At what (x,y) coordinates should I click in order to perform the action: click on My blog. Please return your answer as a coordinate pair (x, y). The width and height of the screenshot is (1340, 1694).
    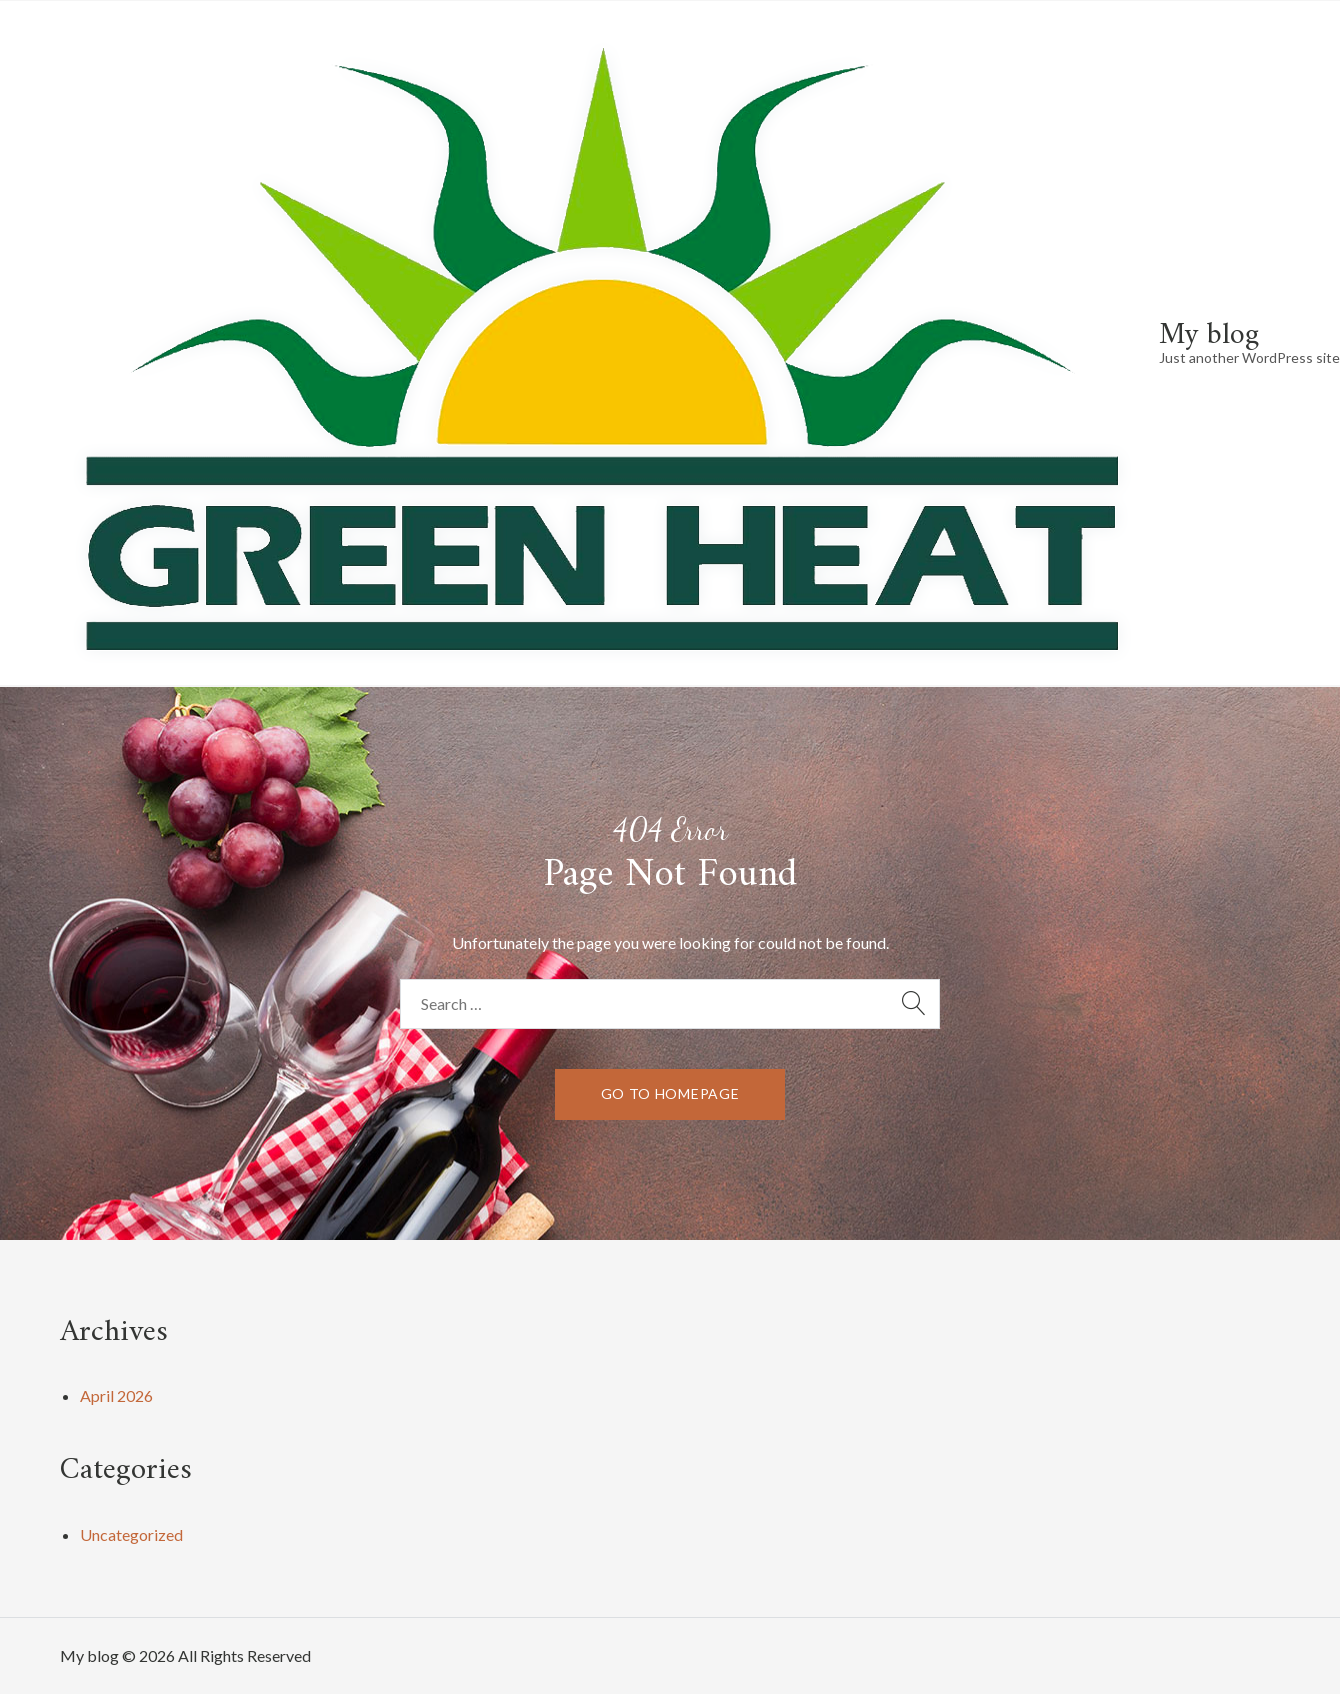
    Looking at the image, I should click on (1209, 335).